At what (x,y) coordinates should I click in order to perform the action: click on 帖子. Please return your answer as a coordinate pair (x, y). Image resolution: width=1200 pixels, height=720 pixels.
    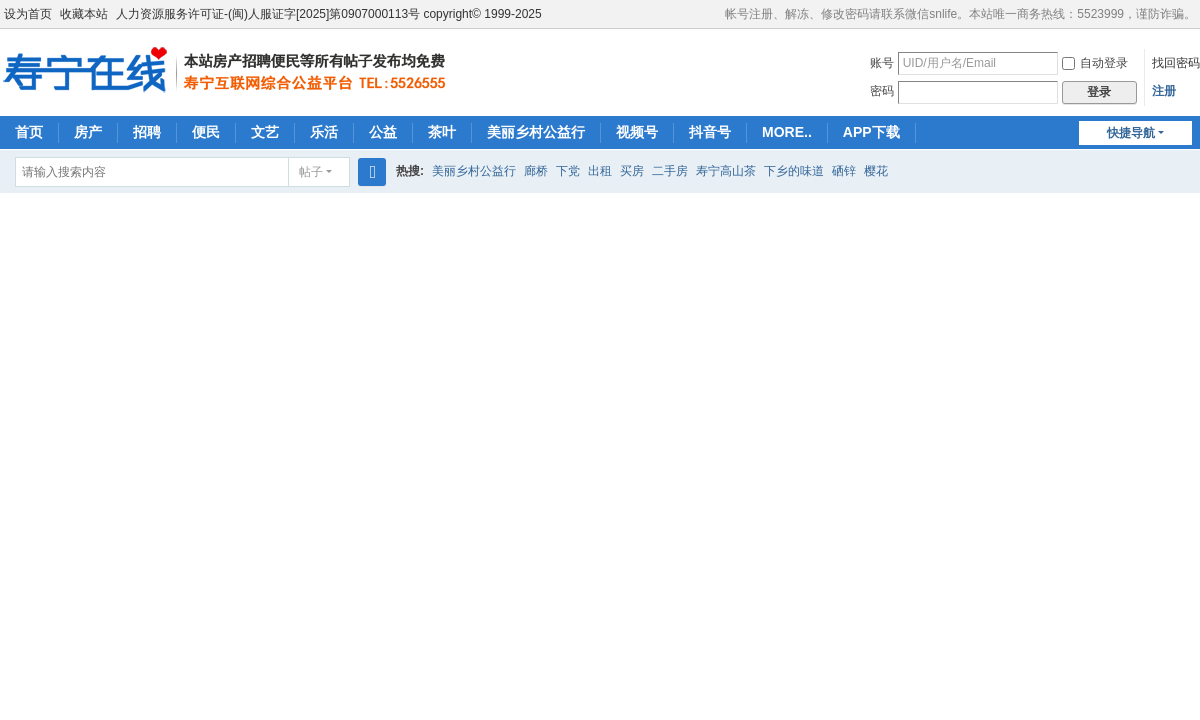
    Looking at the image, I should click on (311, 172).